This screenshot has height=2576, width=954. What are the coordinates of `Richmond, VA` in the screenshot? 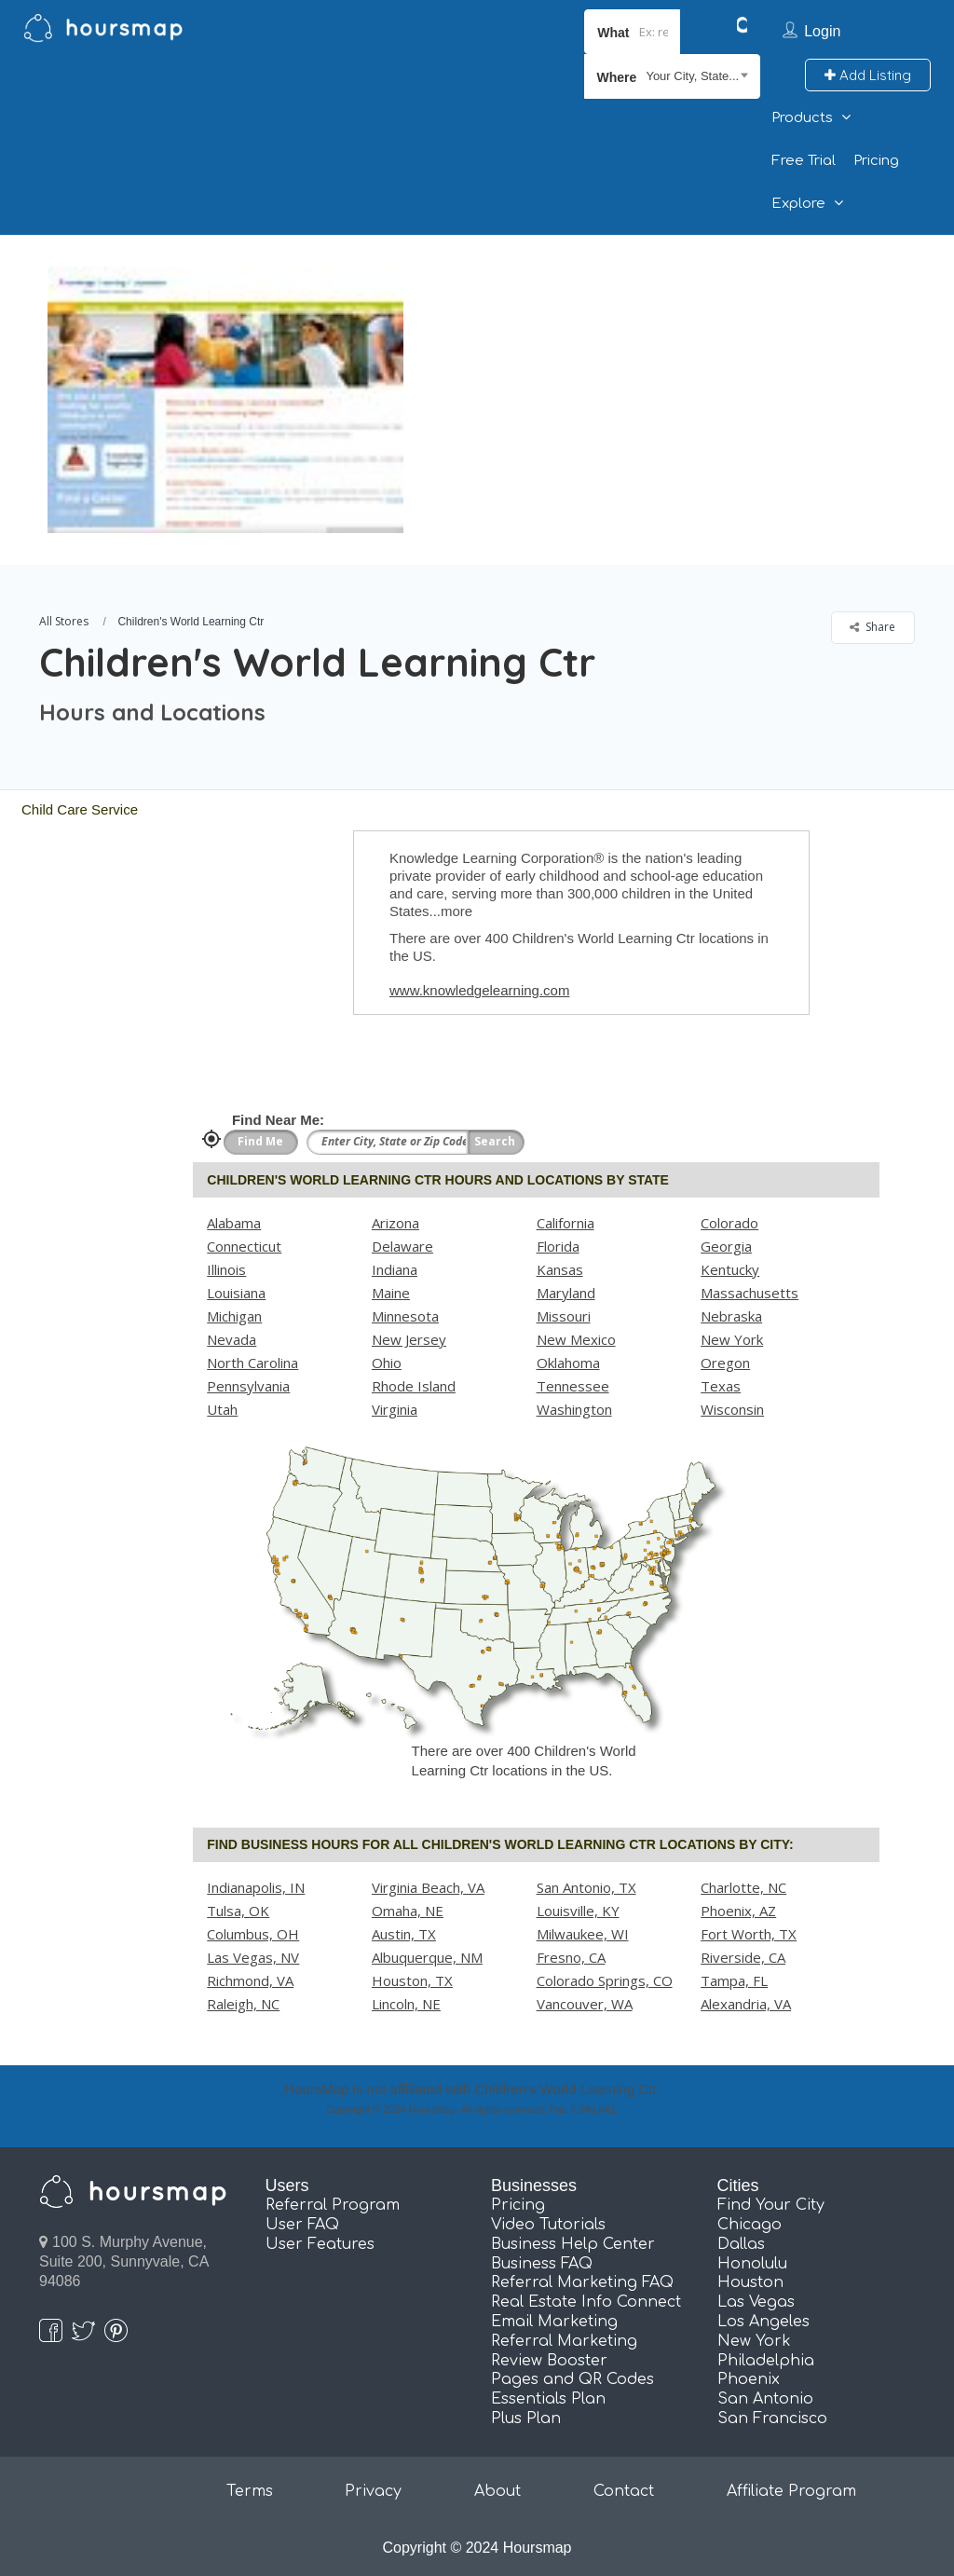 It's located at (250, 1980).